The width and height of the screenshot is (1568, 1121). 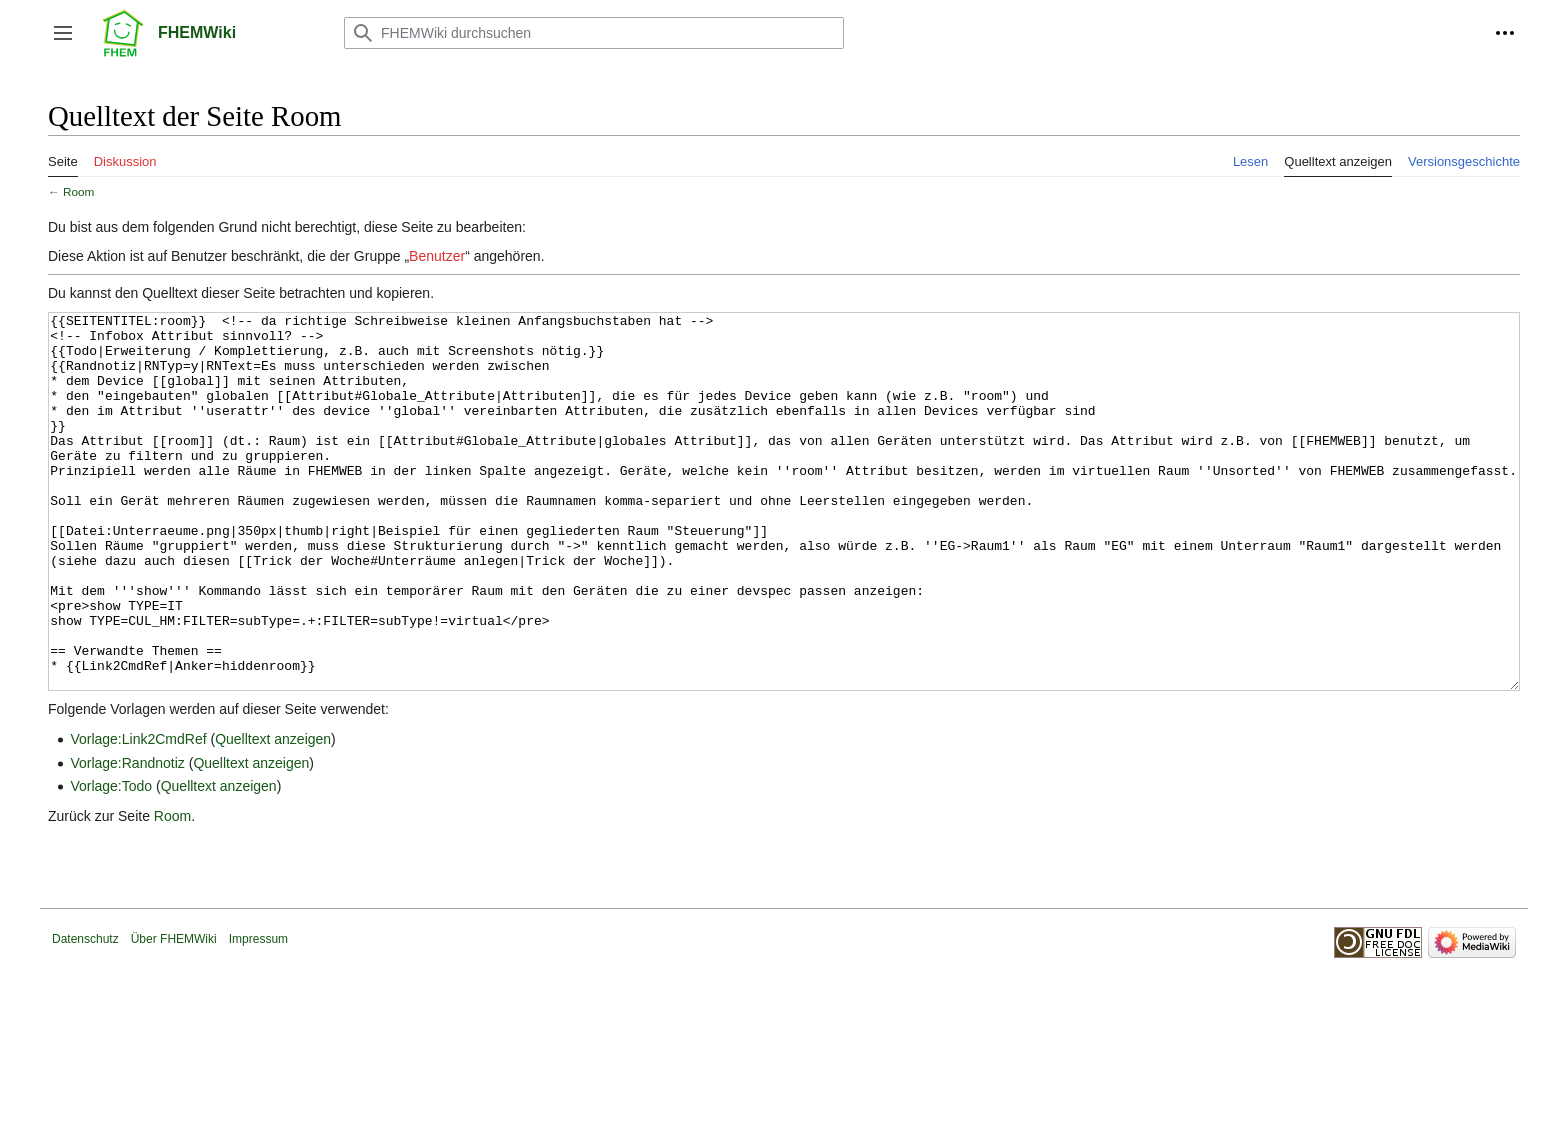 I want to click on Benutzer, so click(x=437, y=256).